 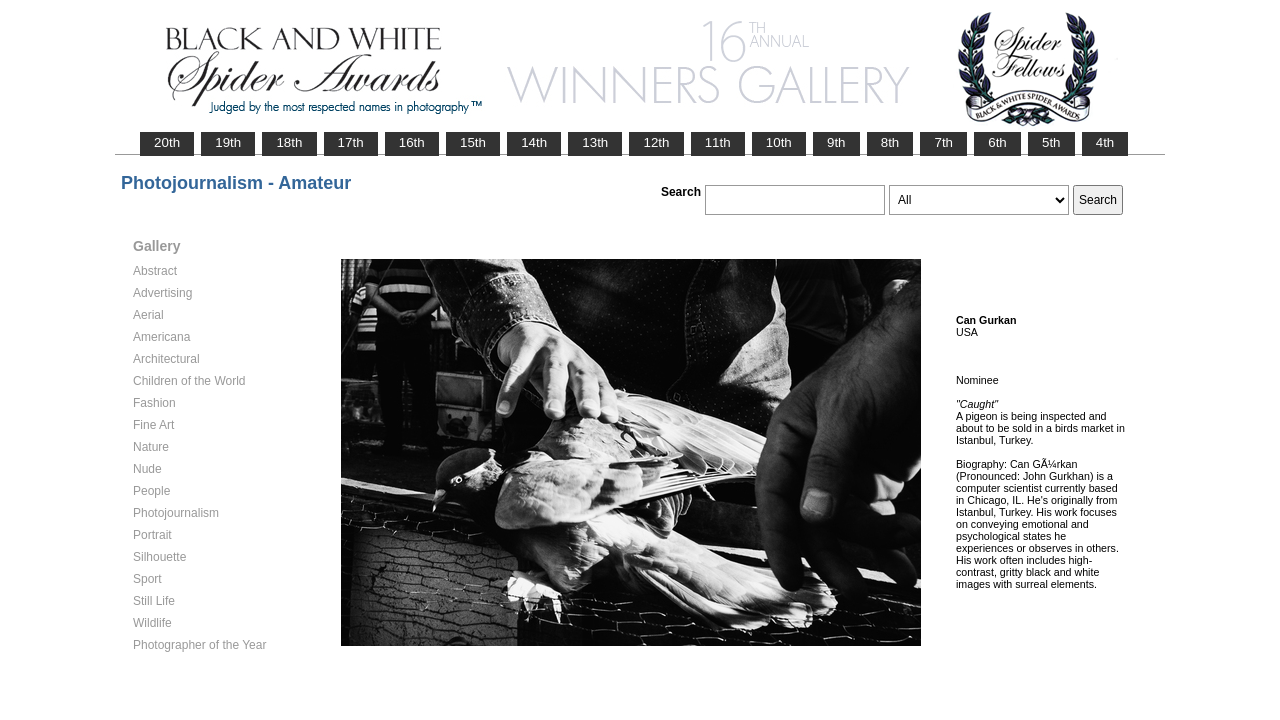 What do you see at coordinates (351, 142) in the screenshot?
I see `17th` at bounding box center [351, 142].